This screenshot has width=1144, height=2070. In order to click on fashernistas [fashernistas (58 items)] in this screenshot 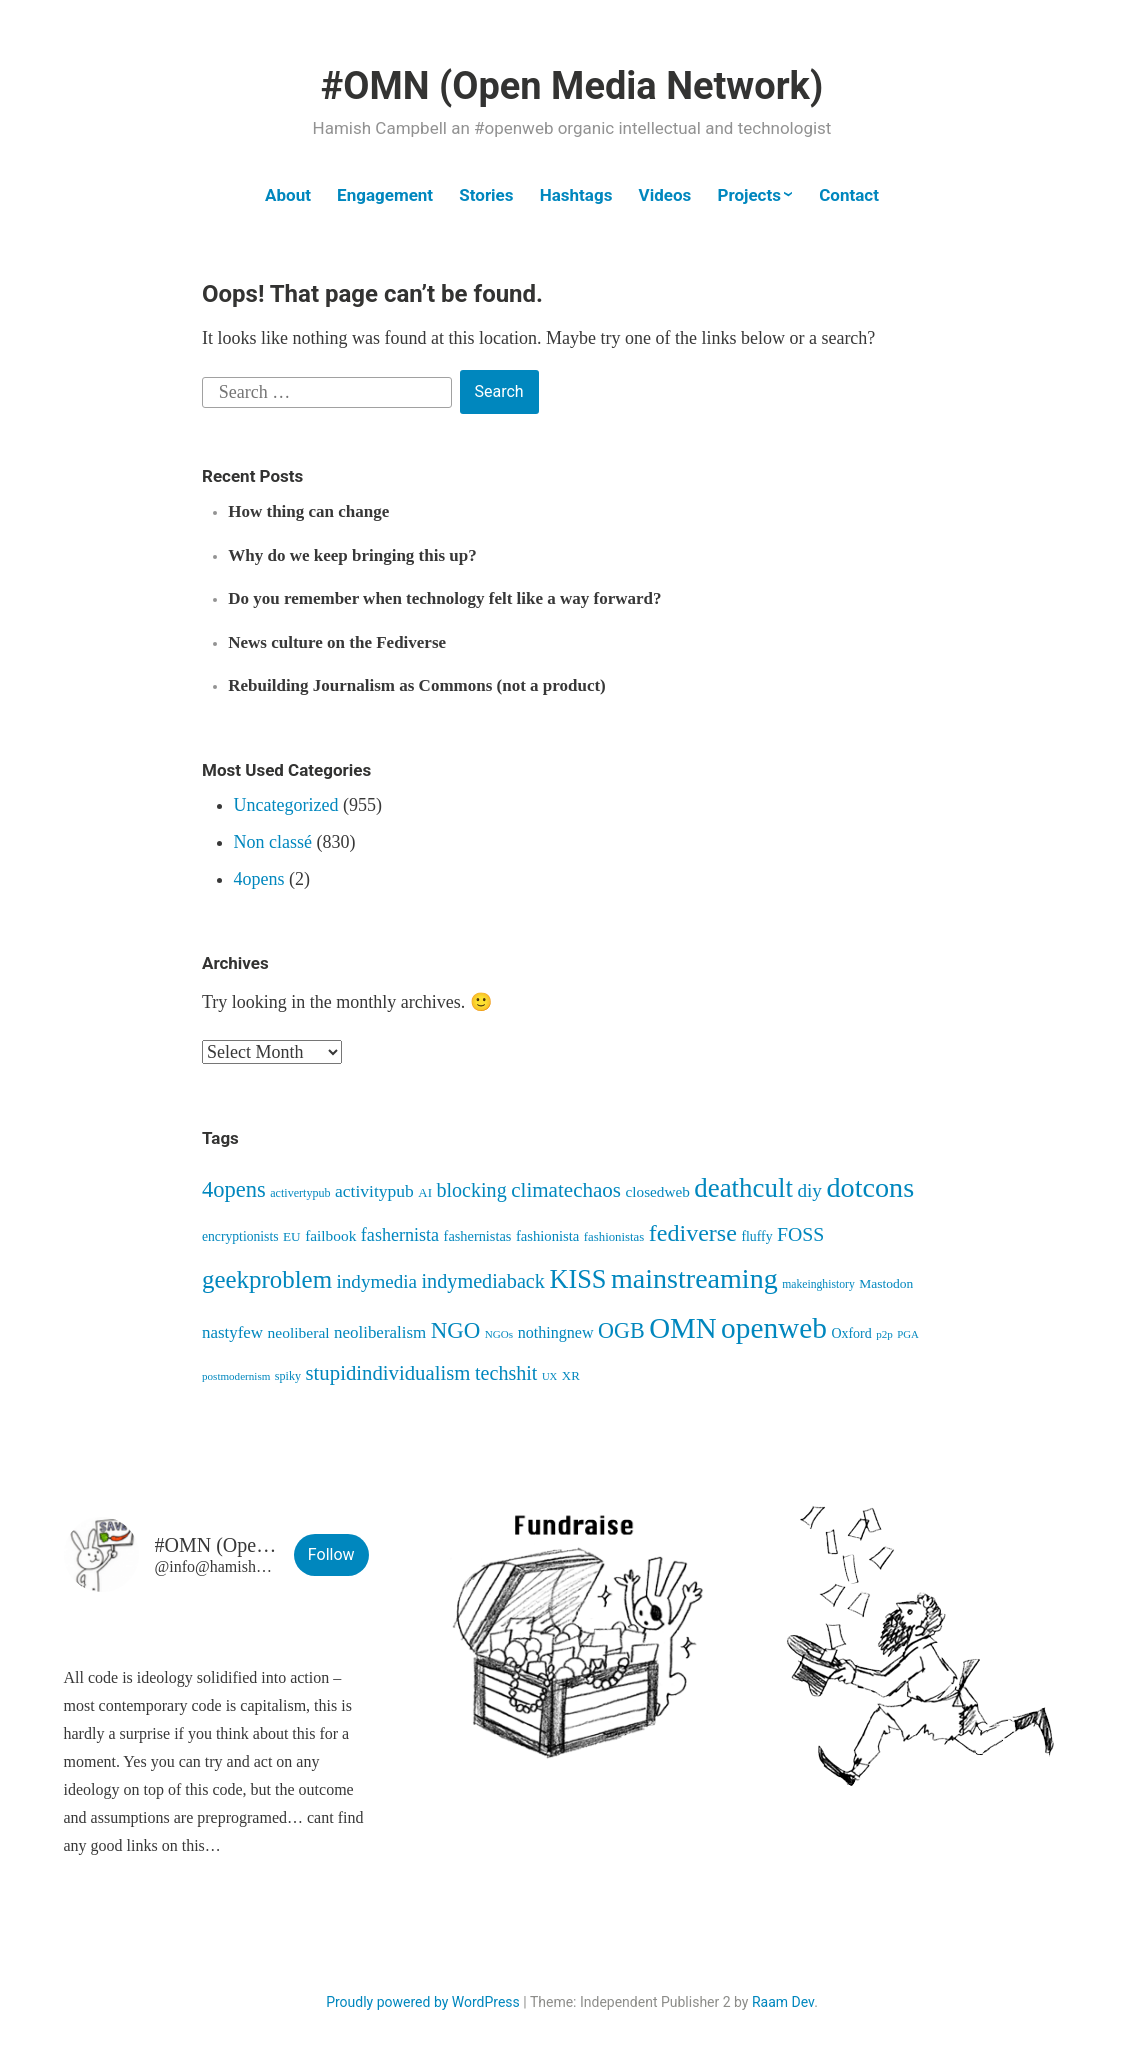, I will do `click(478, 1236)`.